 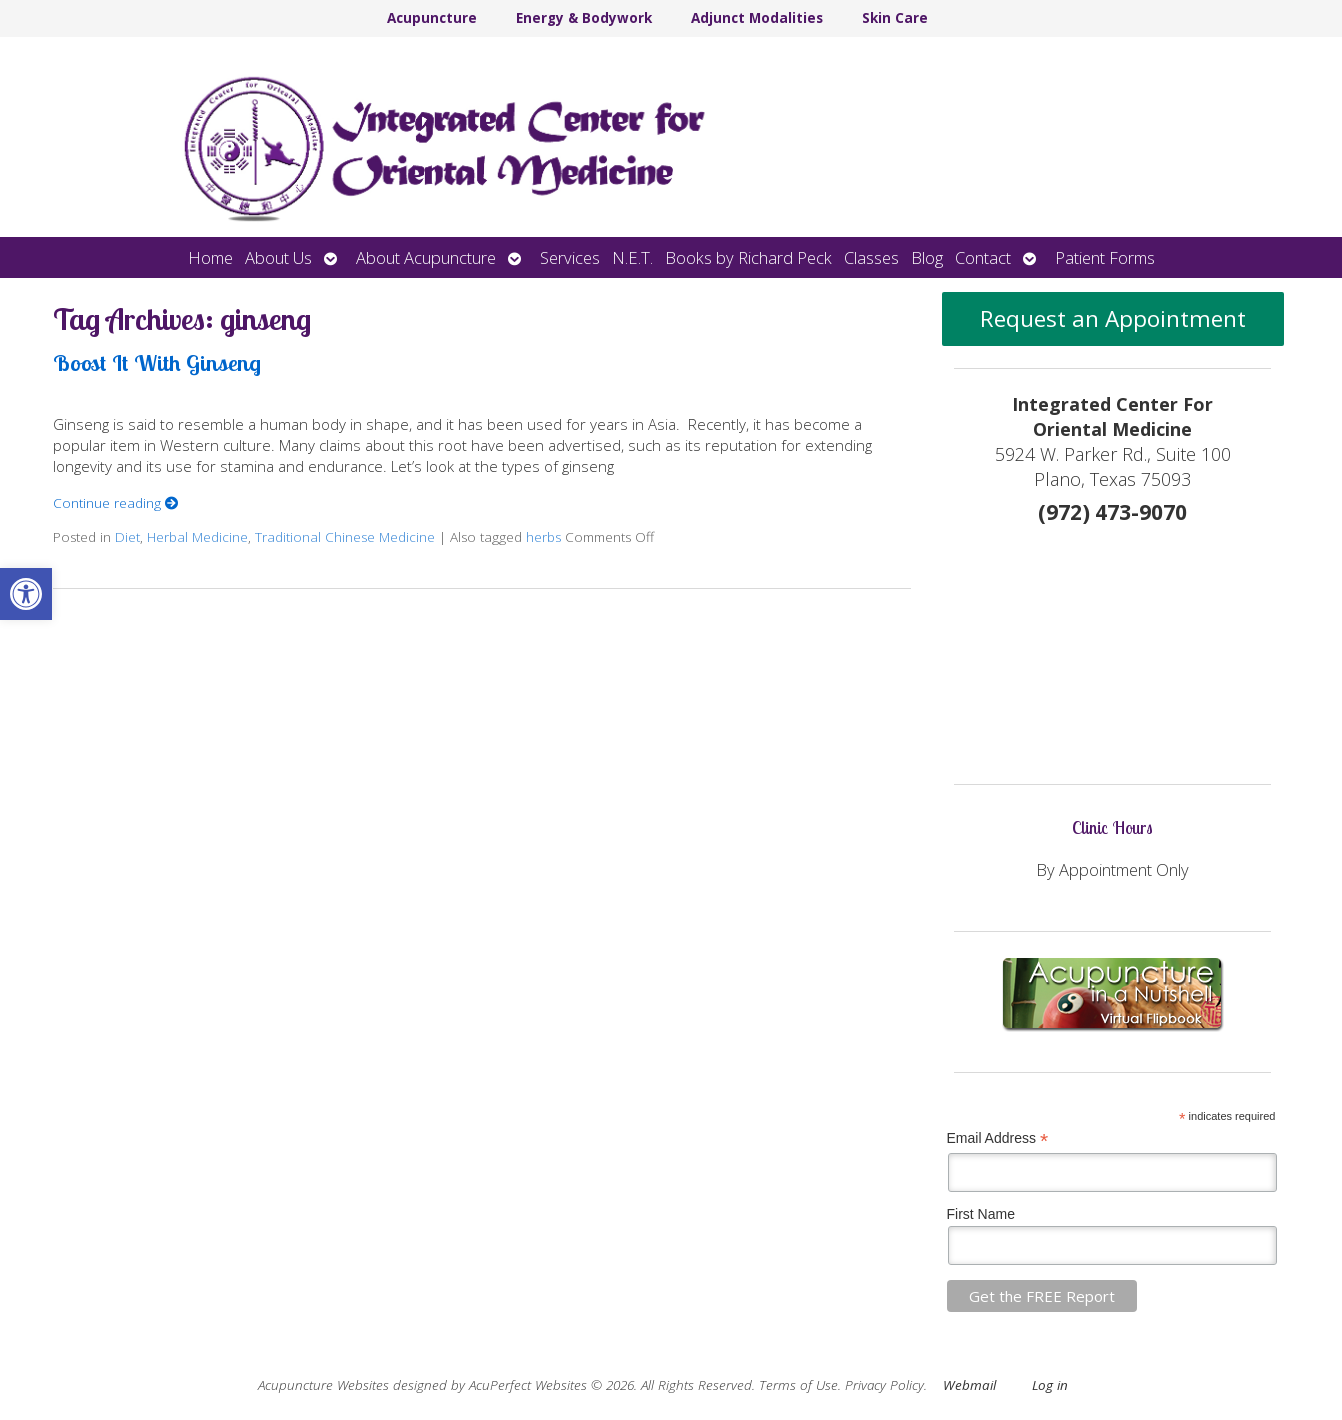 I want to click on Contact, so click(x=983, y=257).